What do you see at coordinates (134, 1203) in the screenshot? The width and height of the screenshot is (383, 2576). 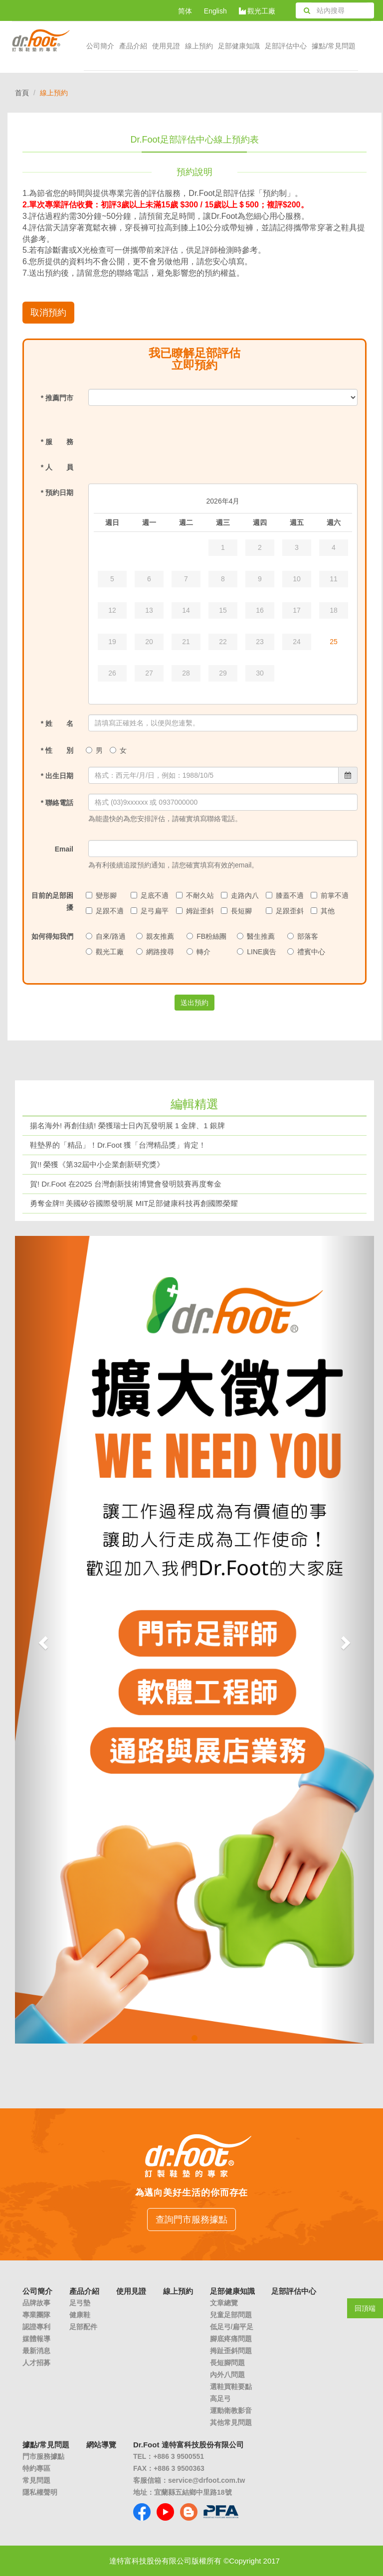 I see `勇奪金牌!! 美國矽谷國際發明展 MIT足部健康科技再創國際榮耀` at bounding box center [134, 1203].